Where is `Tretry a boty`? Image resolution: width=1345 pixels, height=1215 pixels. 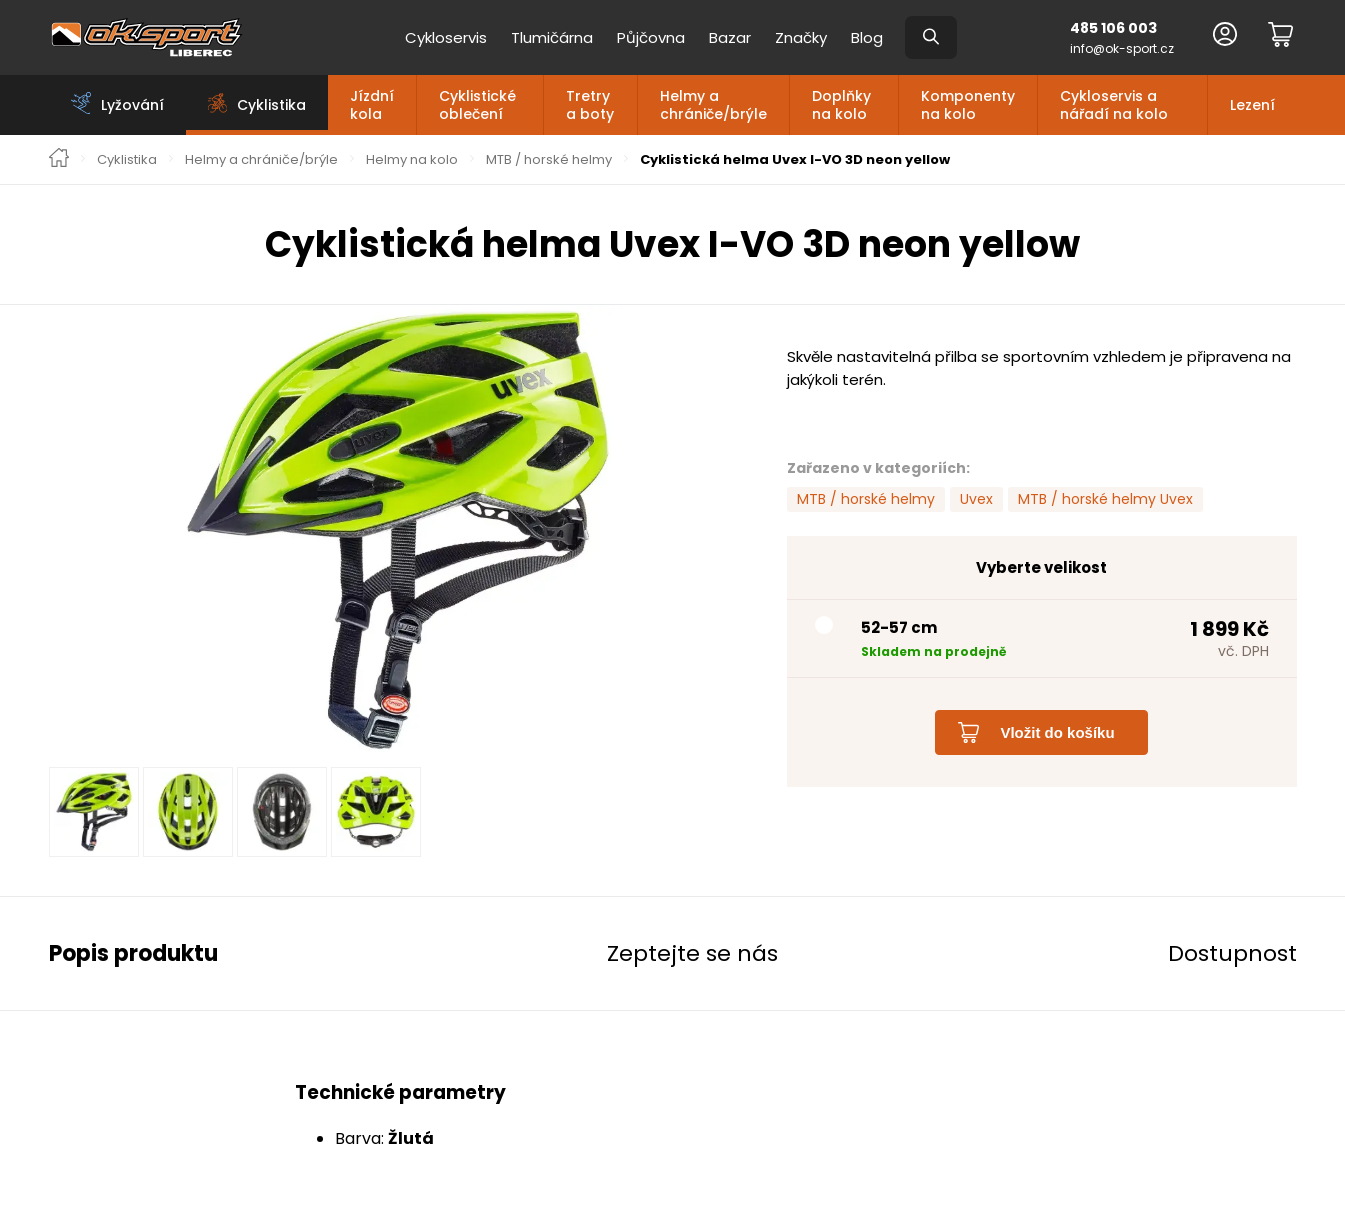 Tretry a boty is located at coordinates (590, 105).